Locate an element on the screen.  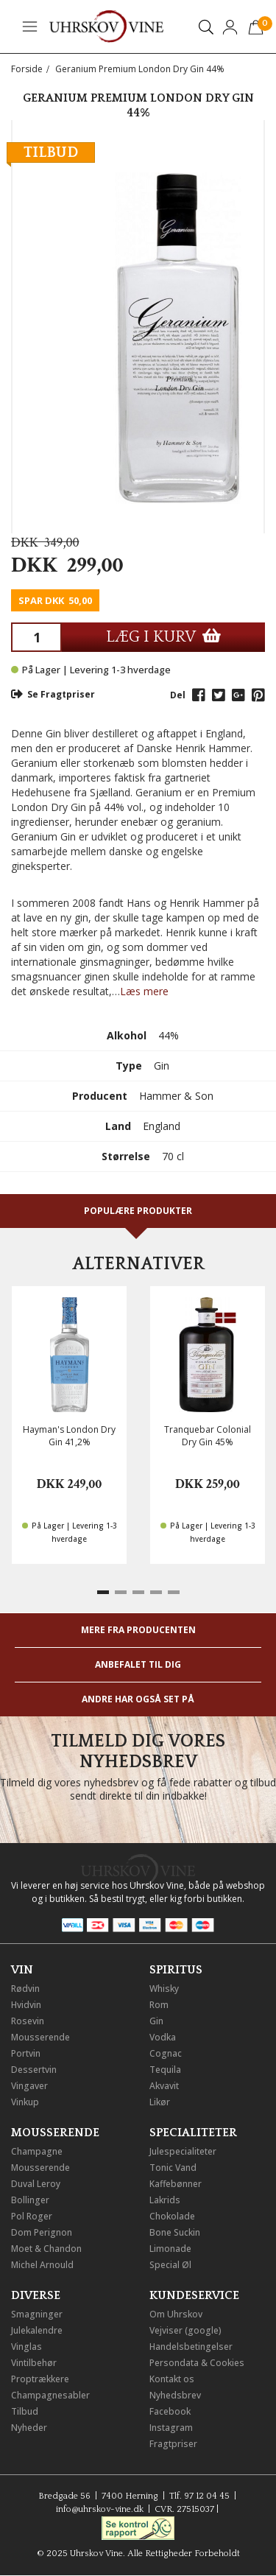
Vejviser (google) is located at coordinates (185, 2330).